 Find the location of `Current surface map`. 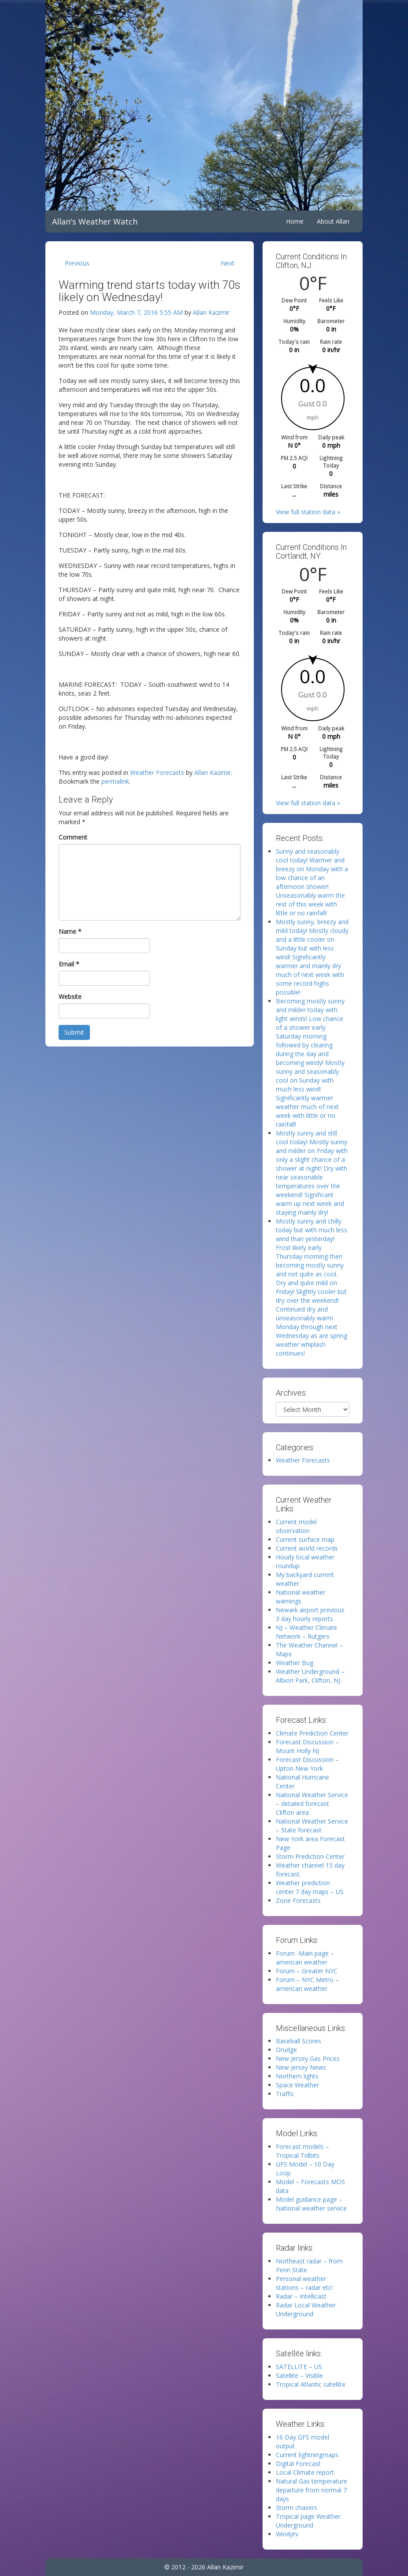

Current surface map is located at coordinates (305, 1539).